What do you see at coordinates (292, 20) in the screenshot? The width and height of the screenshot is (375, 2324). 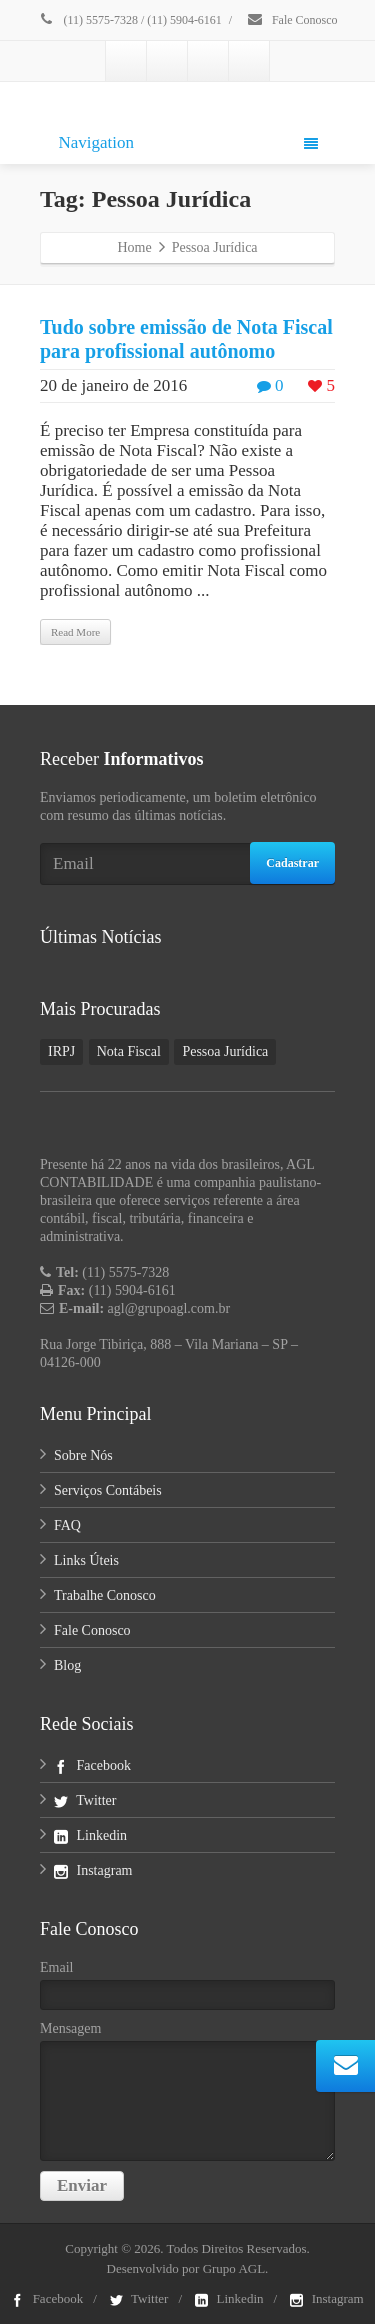 I see `Fale Conosco` at bounding box center [292, 20].